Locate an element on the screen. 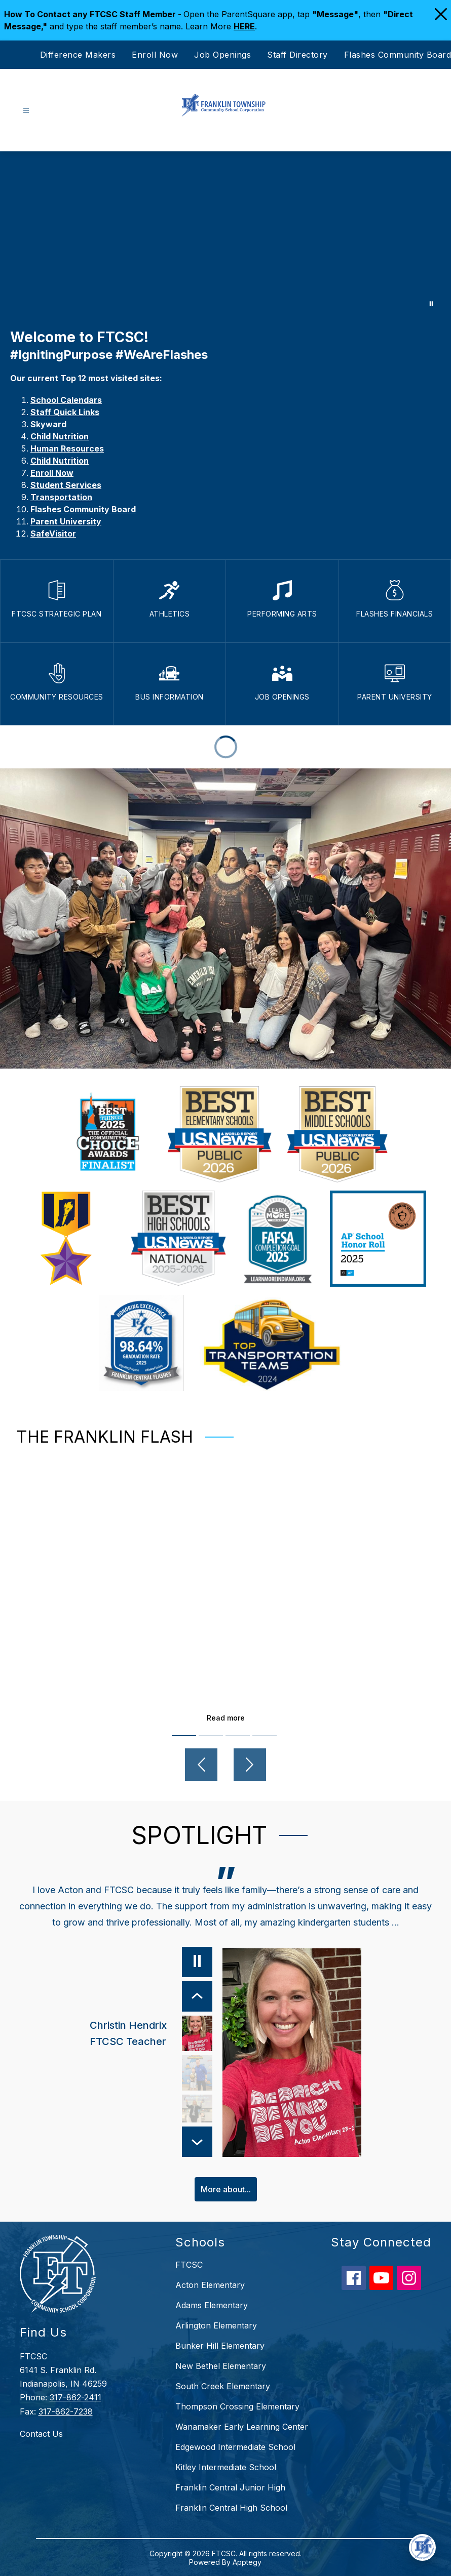  Contact Us is located at coordinates (41, 2433).